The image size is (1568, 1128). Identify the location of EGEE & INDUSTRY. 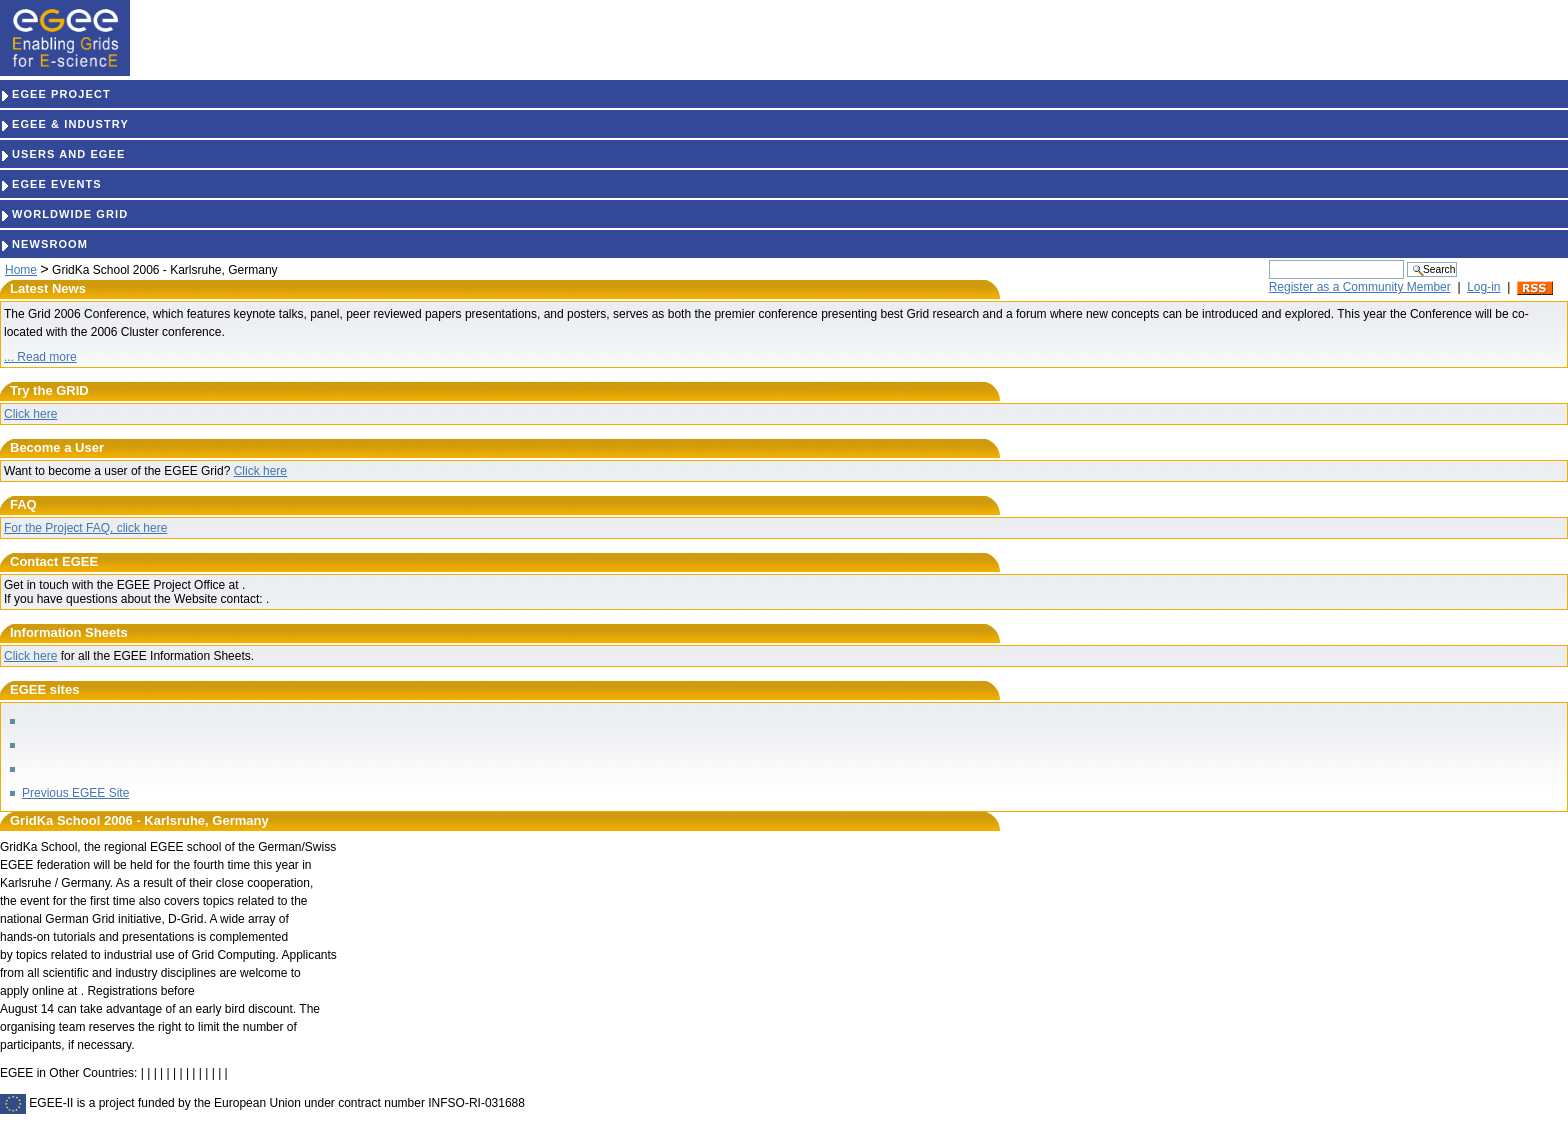
(64, 124).